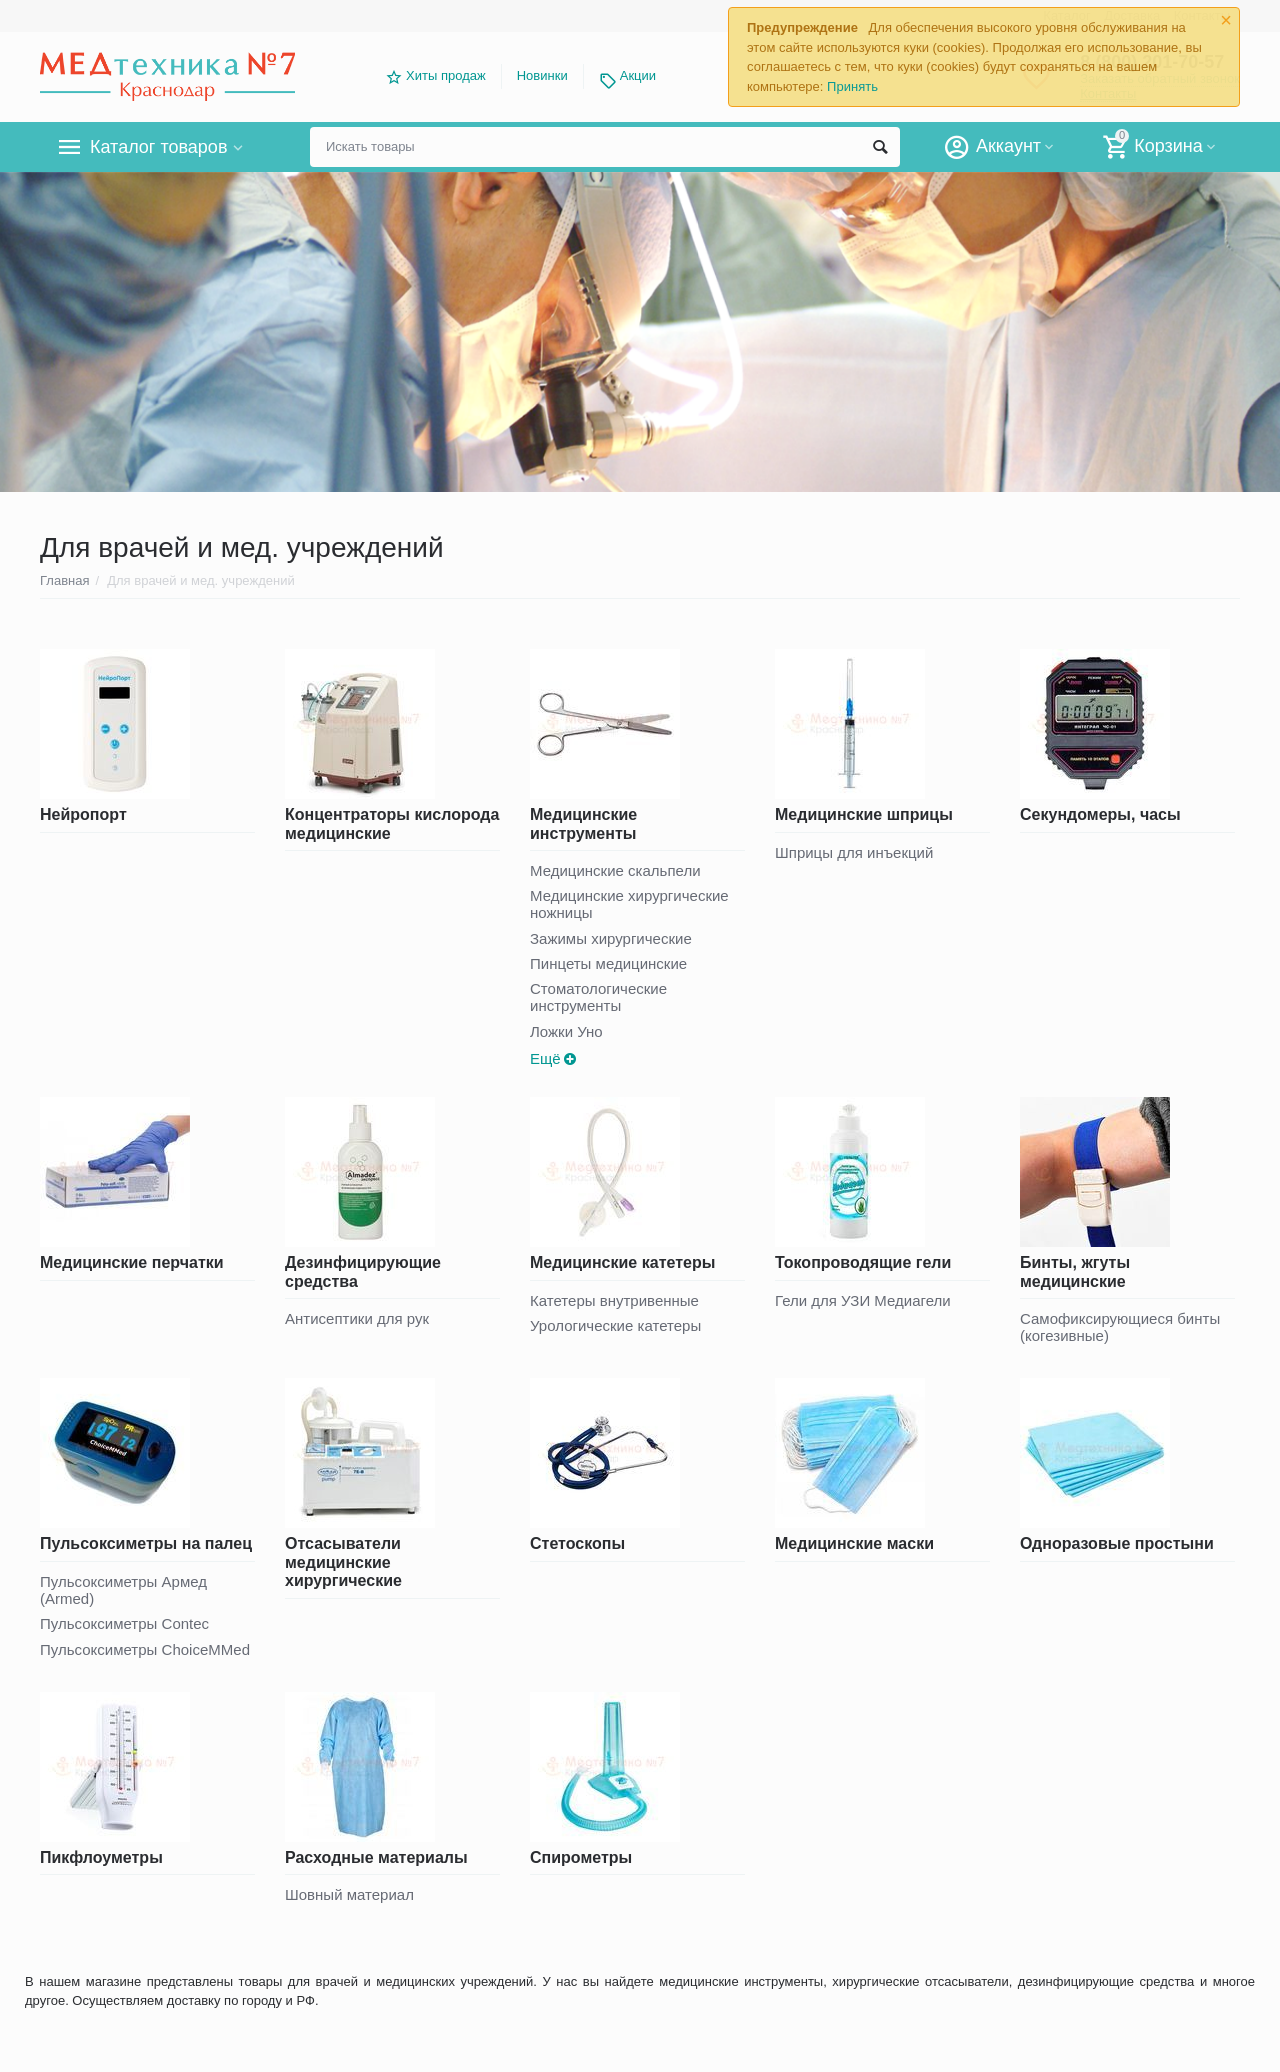  Describe the element at coordinates (1075, 1271) in the screenshot. I see `Бинты, жгуты медицинские` at that location.